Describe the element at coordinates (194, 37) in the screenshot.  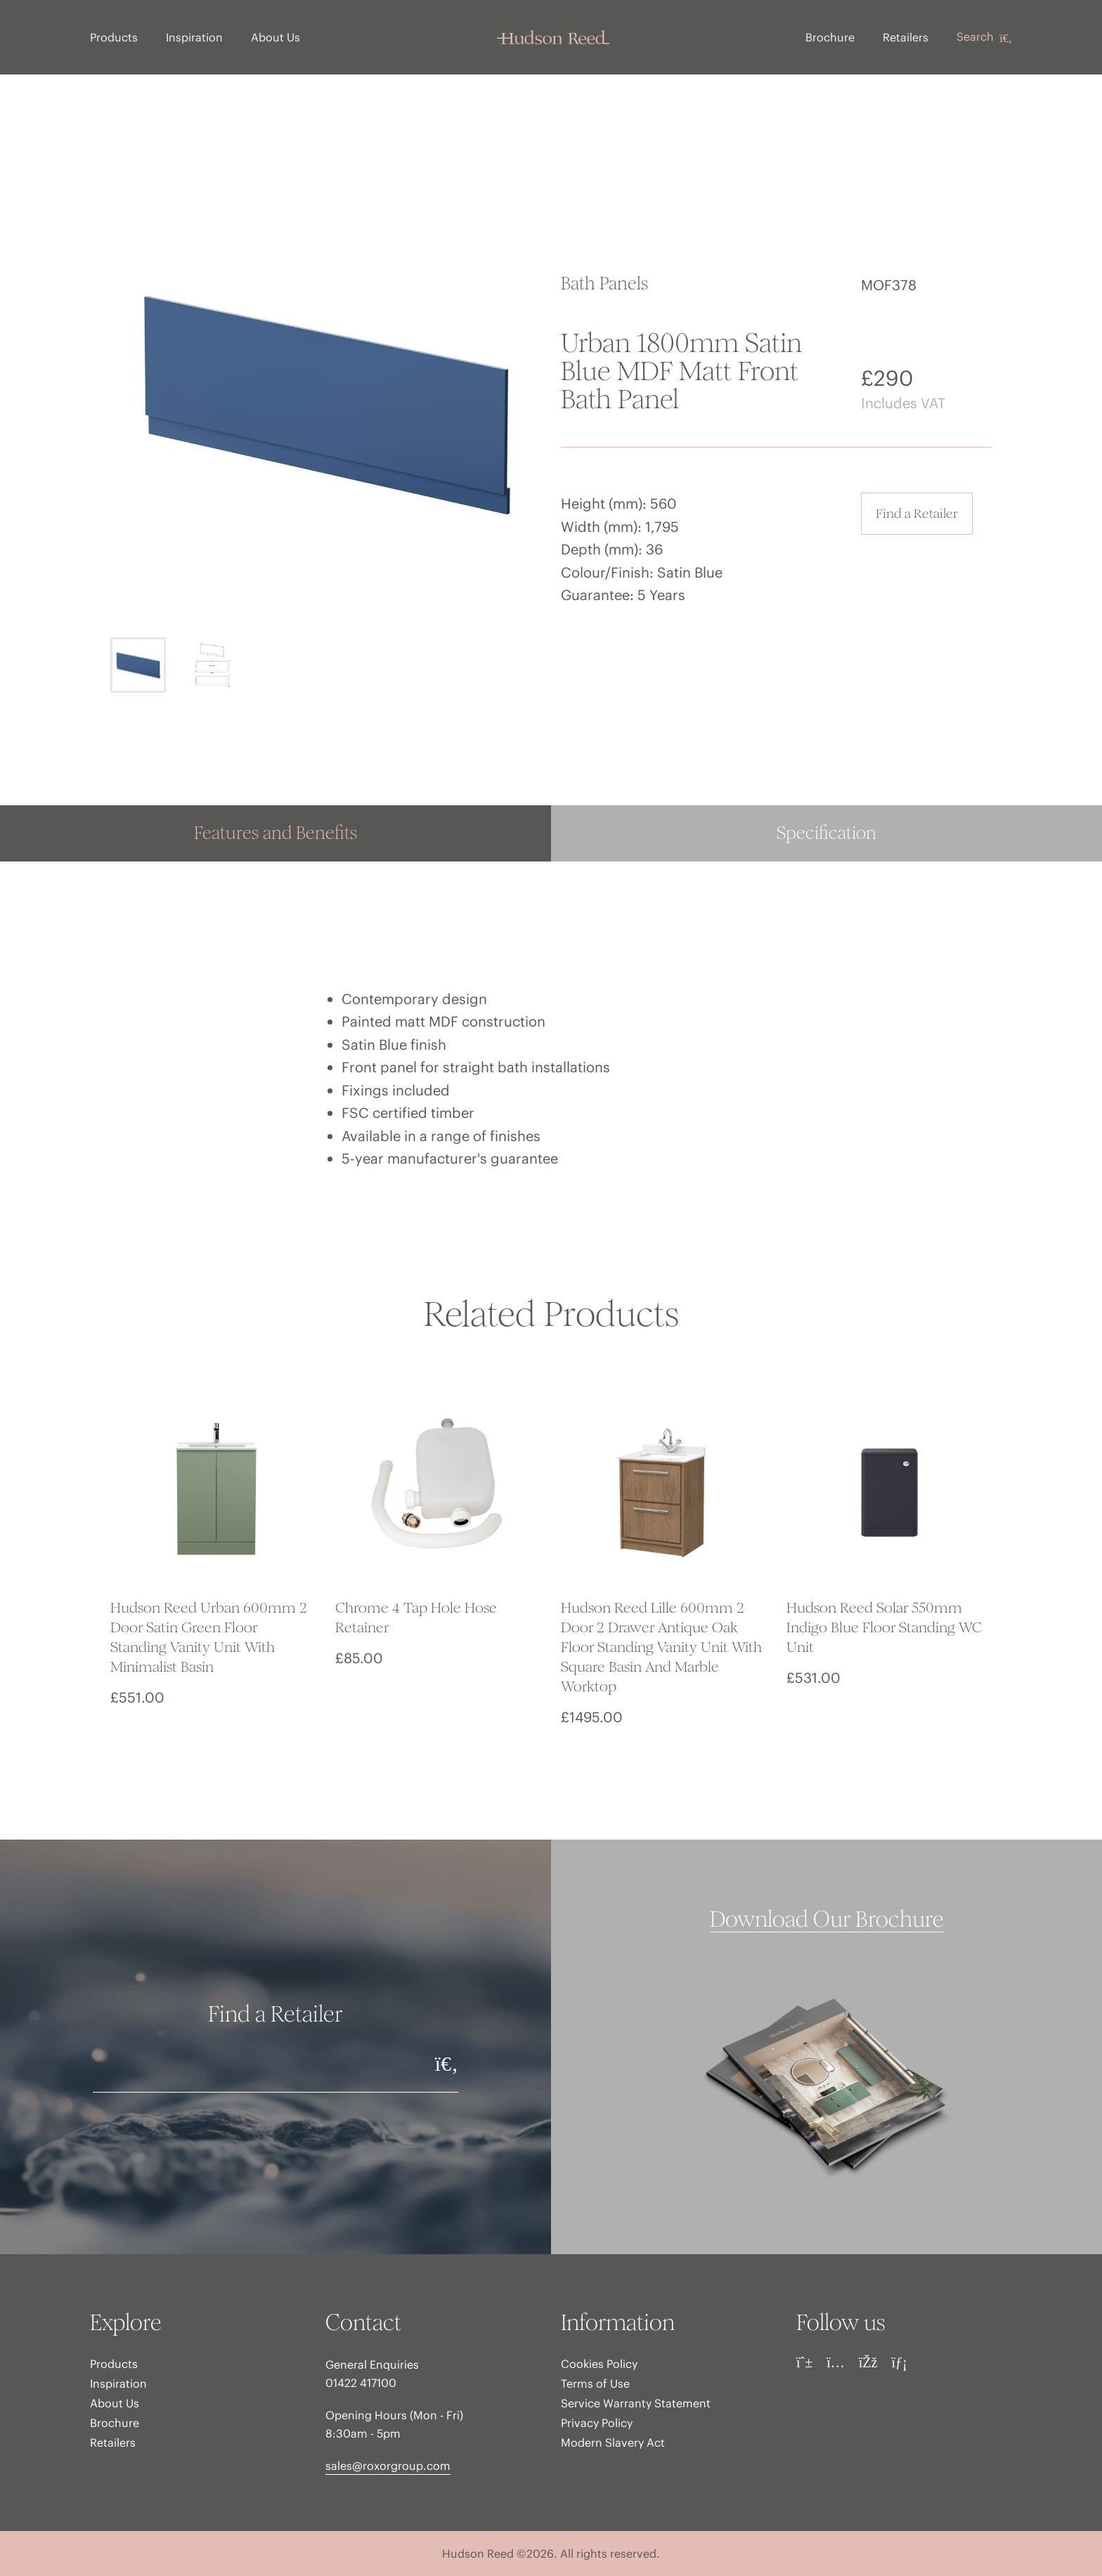
I see `Inspiration` at that location.